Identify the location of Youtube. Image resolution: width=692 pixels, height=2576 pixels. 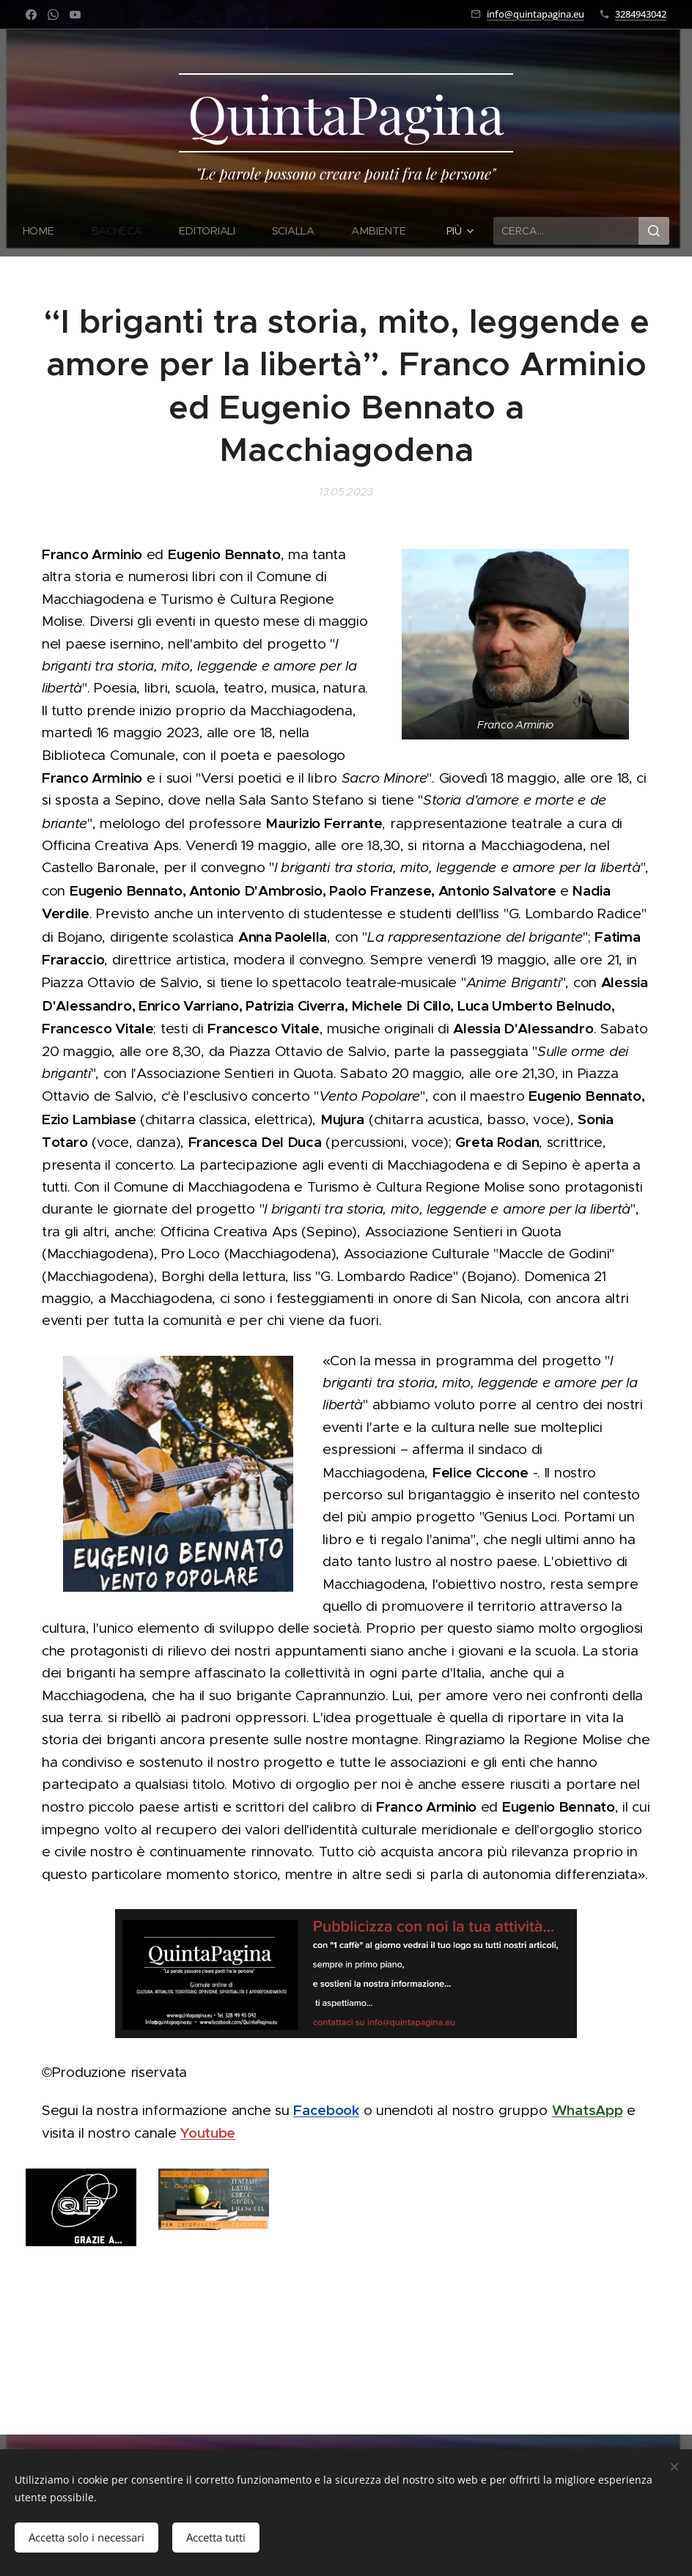
(207, 2132).